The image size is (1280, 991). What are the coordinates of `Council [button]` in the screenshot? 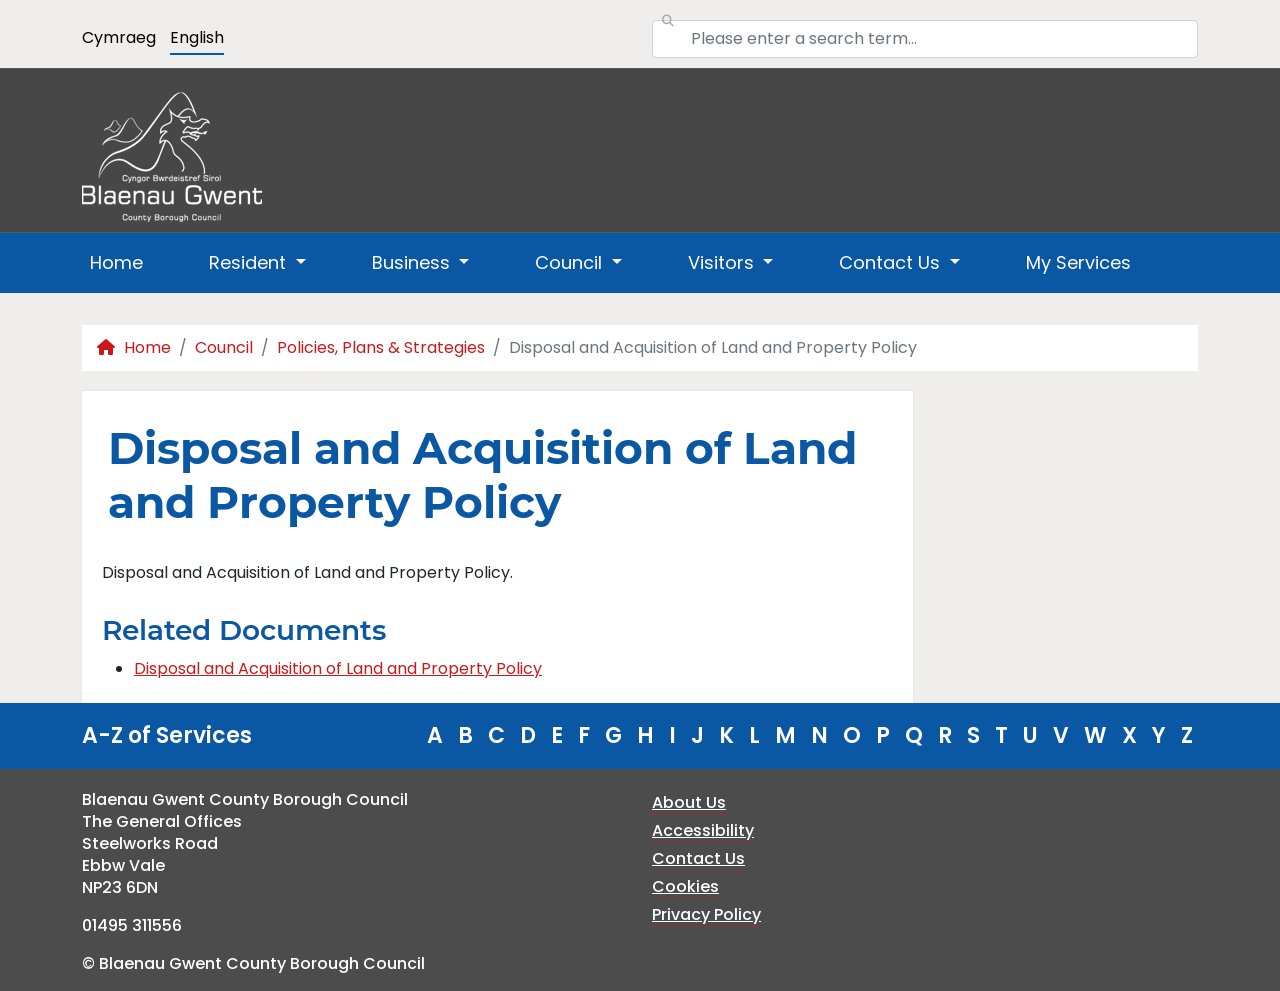 It's located at (571, 262).